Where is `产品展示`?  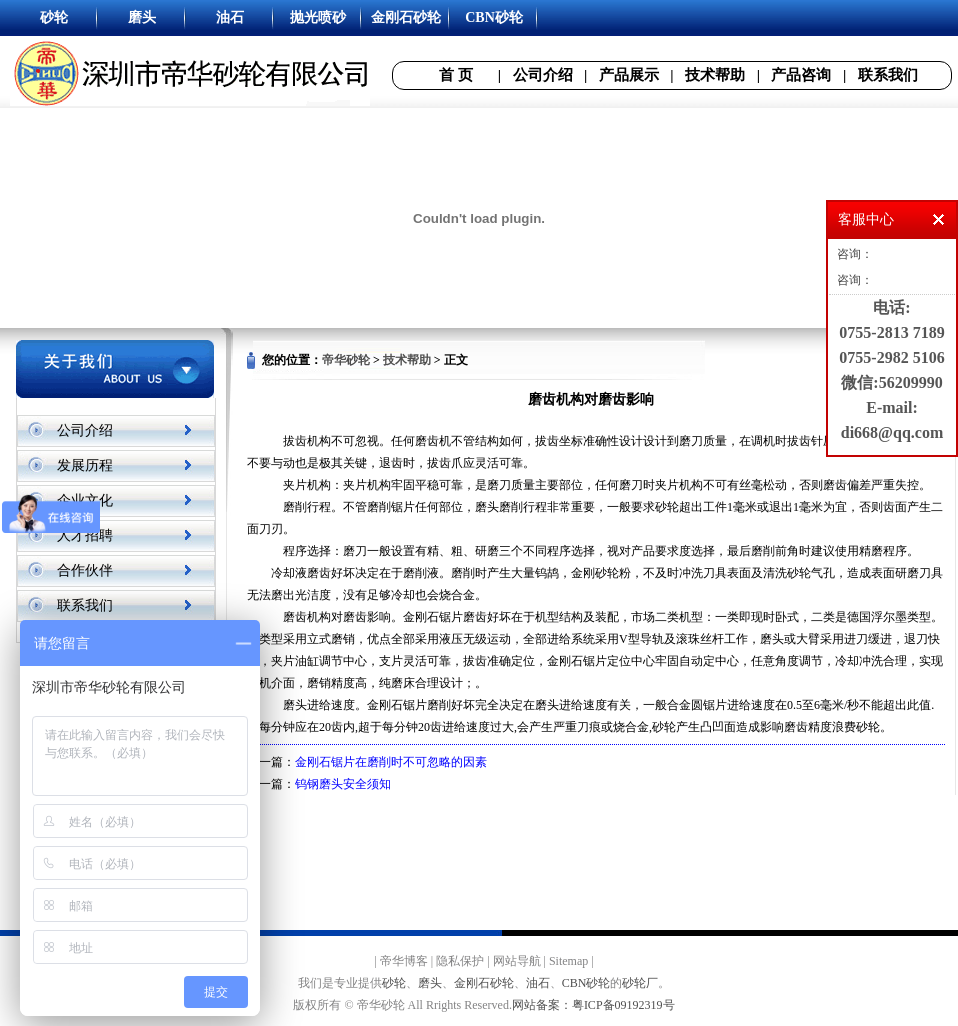
产品展示 is located at coordinates (629, 75).